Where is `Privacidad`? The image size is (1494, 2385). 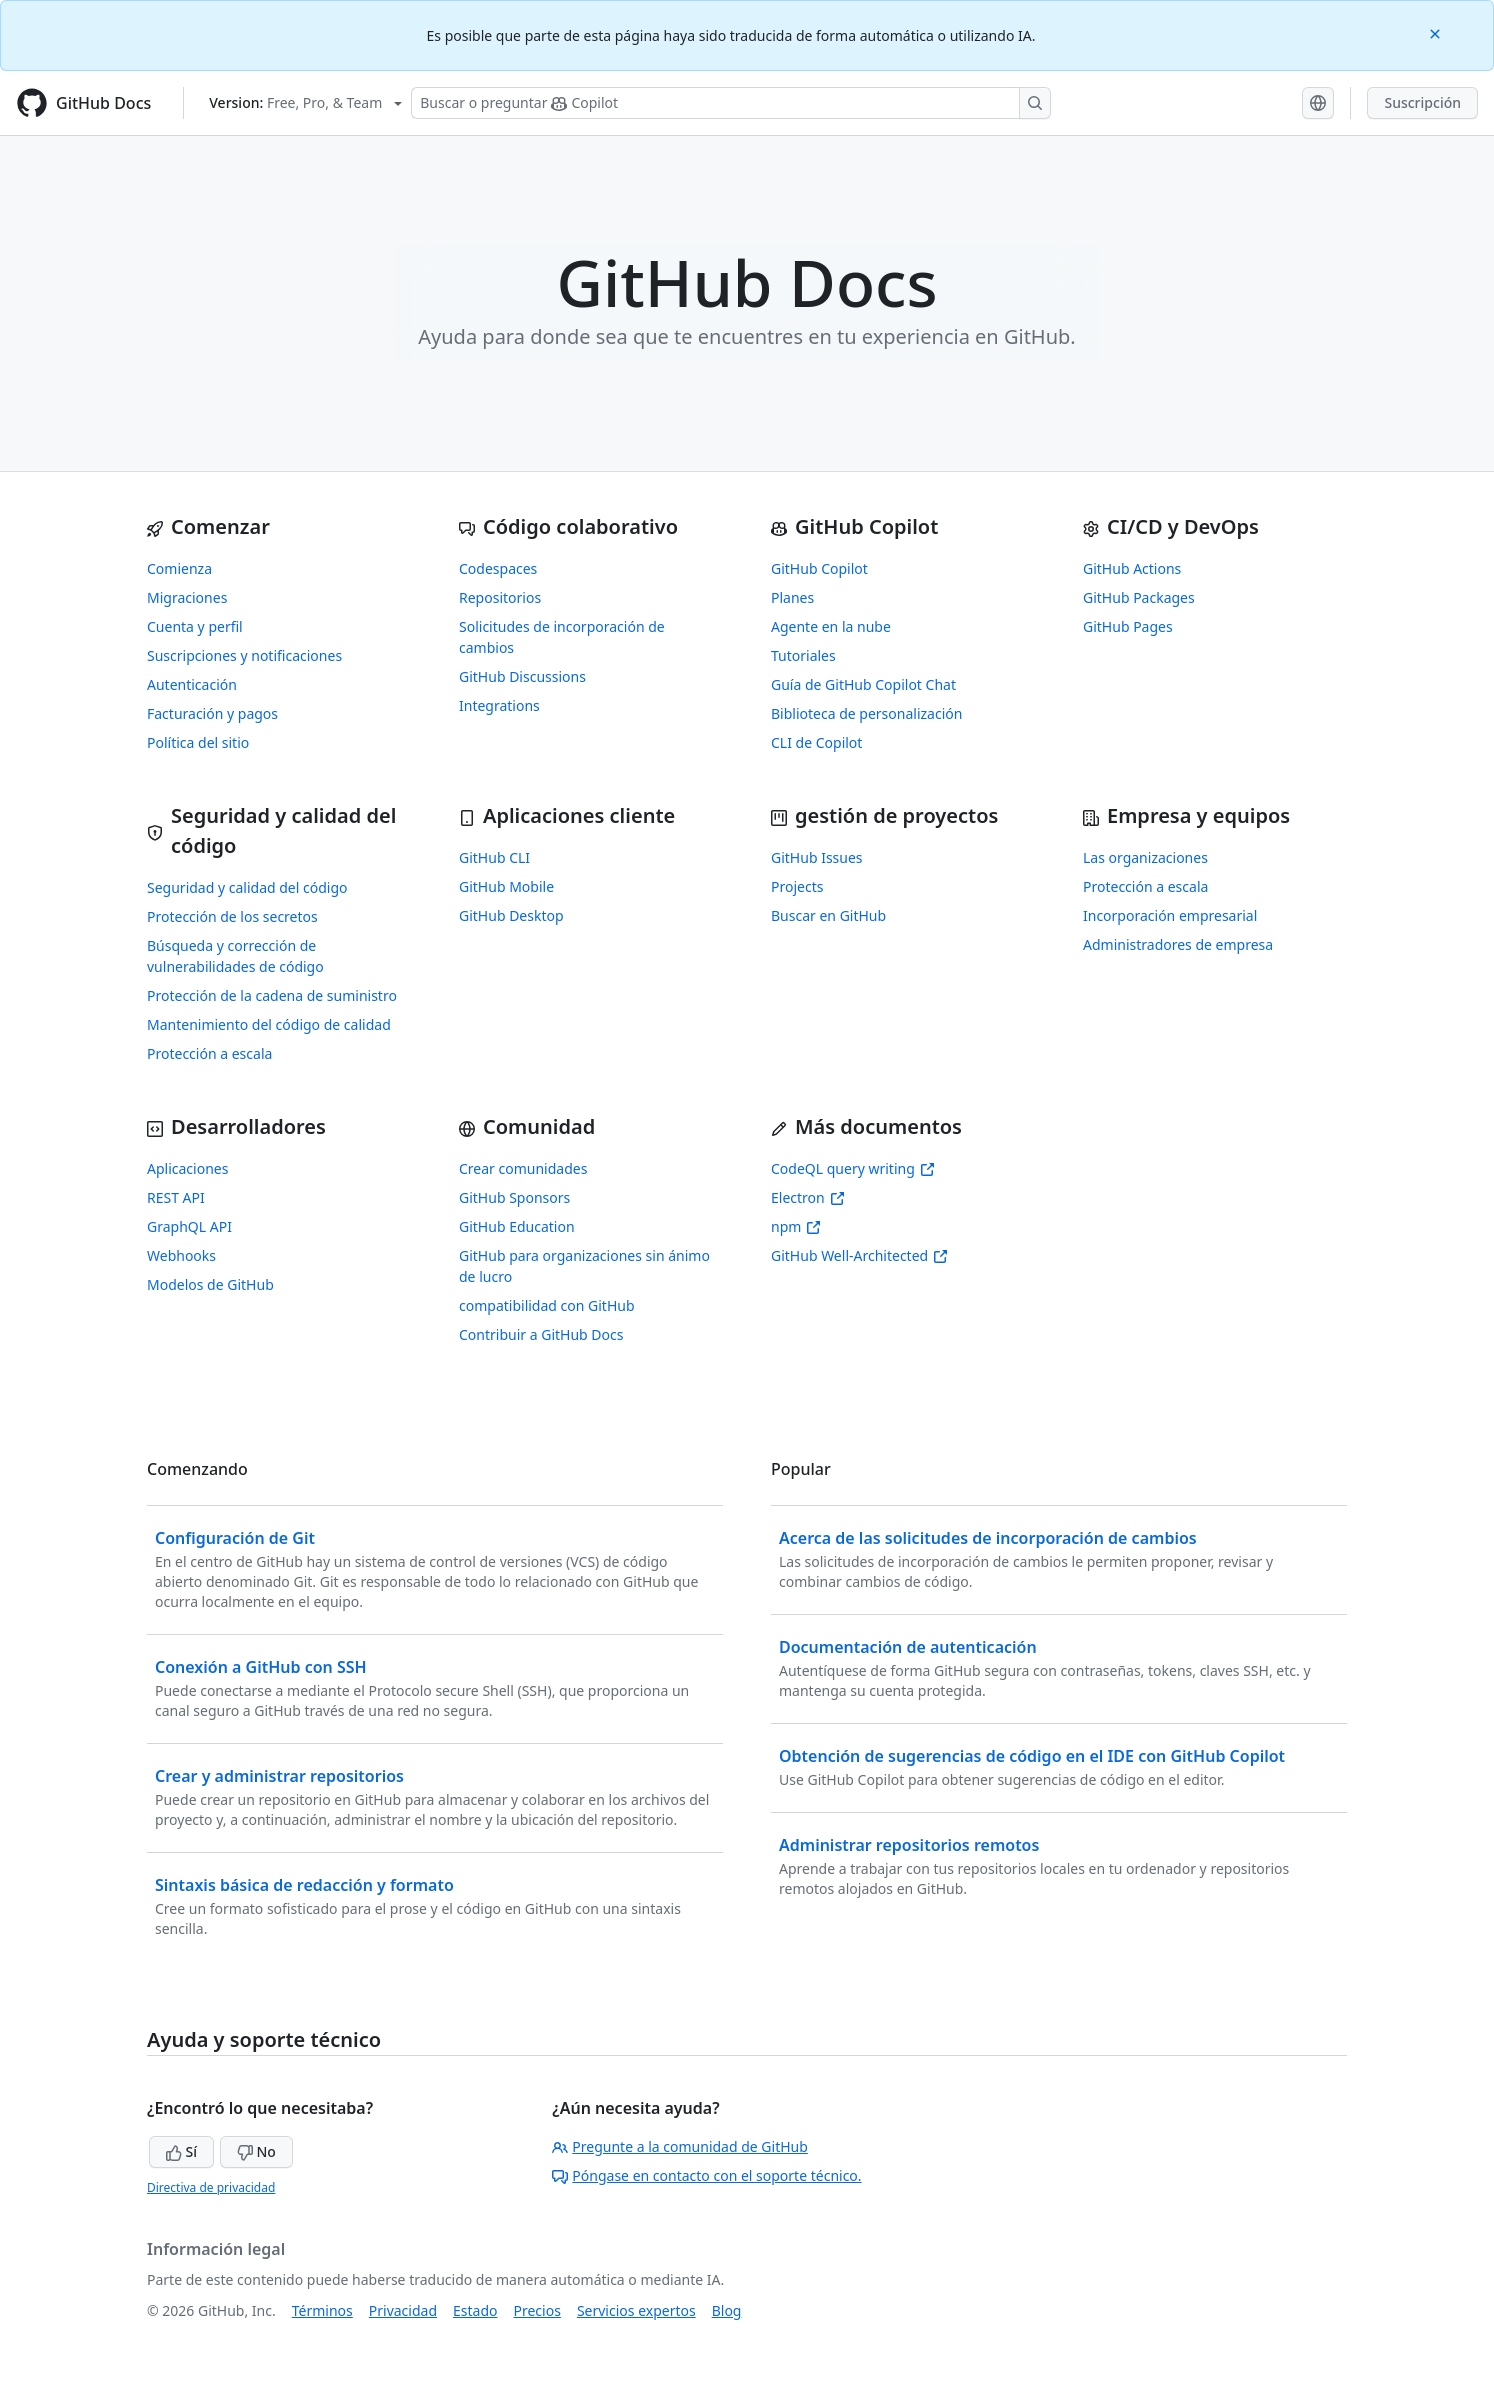
Privacidad is located at coordinates (403, 2310).